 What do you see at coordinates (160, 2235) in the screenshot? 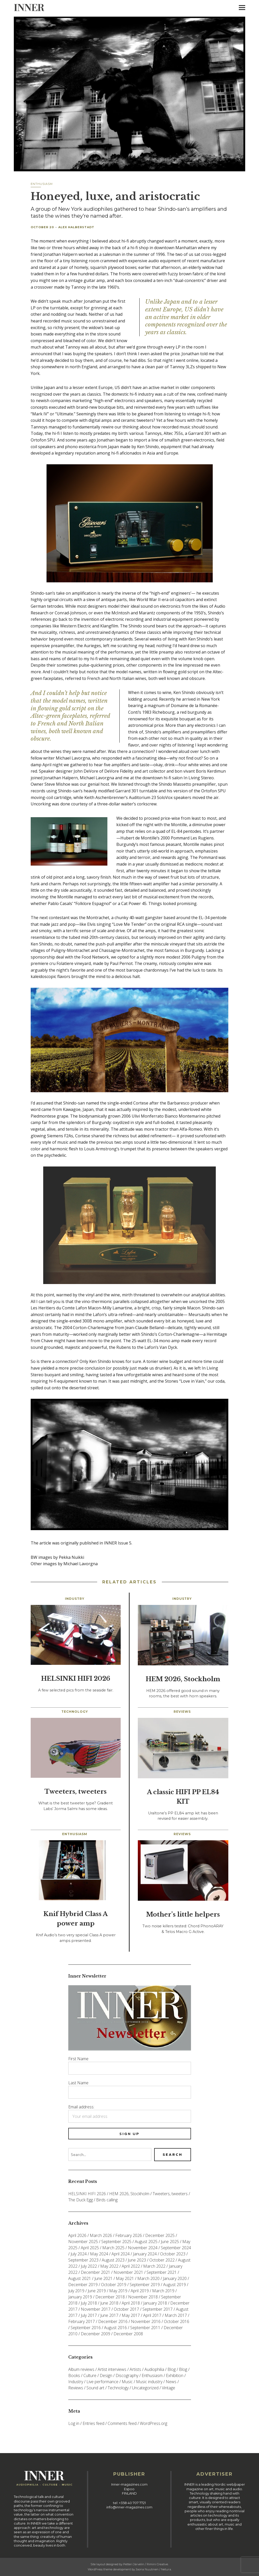
I see `December 2025` at bounding box center [160, 2235].